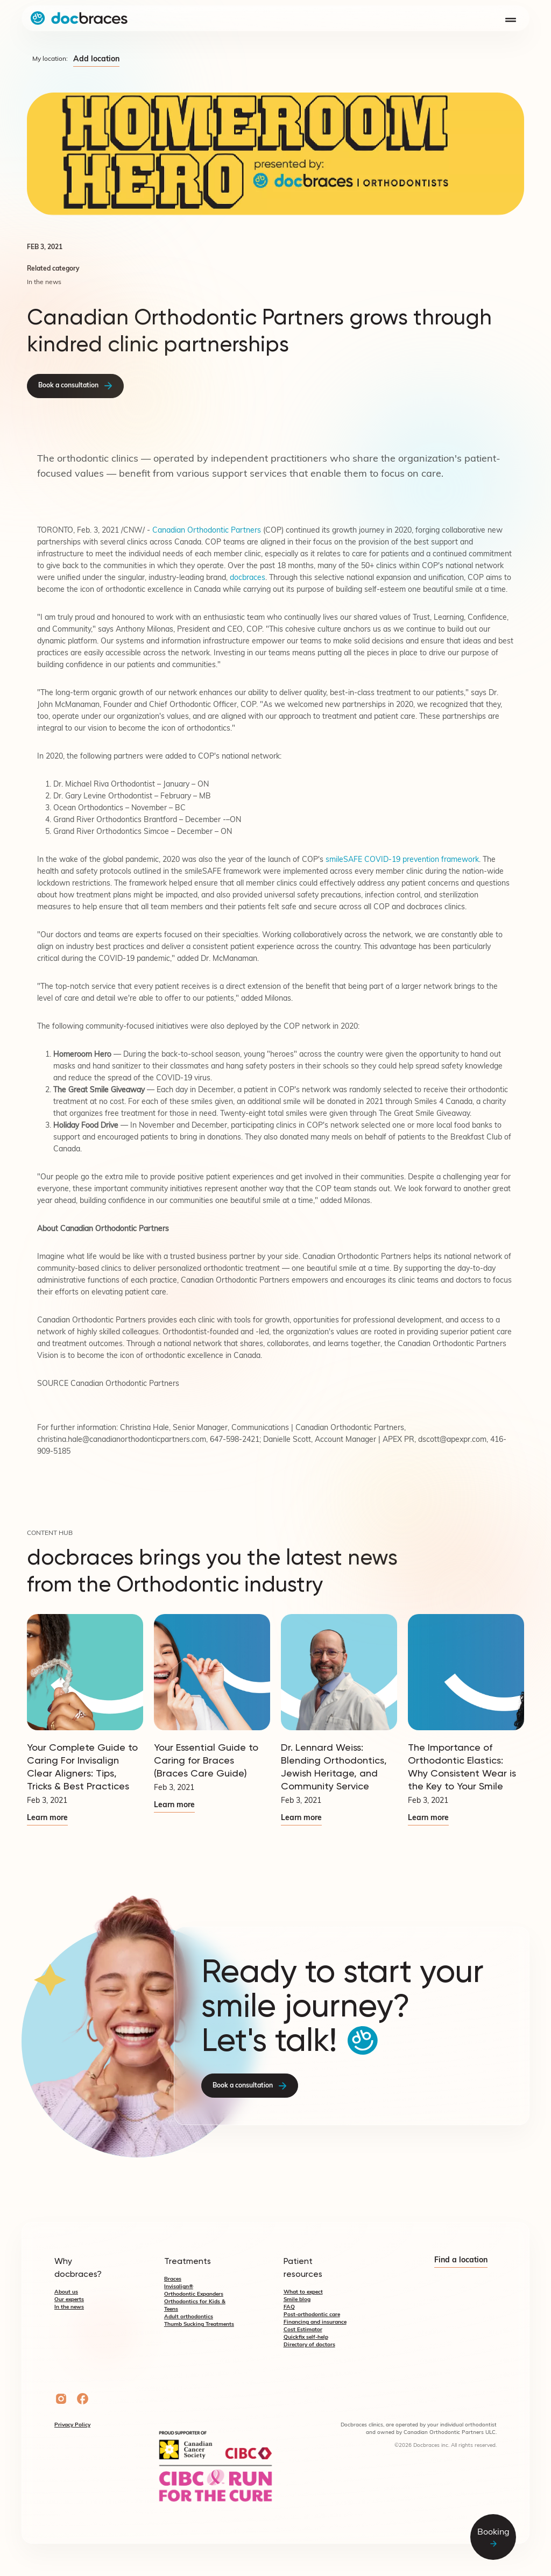 The image size is (551, 2576). What do you see at coordinates (289, 2307) in the screenshot?
I see `FAQ` at bounding box center [289, 2307].